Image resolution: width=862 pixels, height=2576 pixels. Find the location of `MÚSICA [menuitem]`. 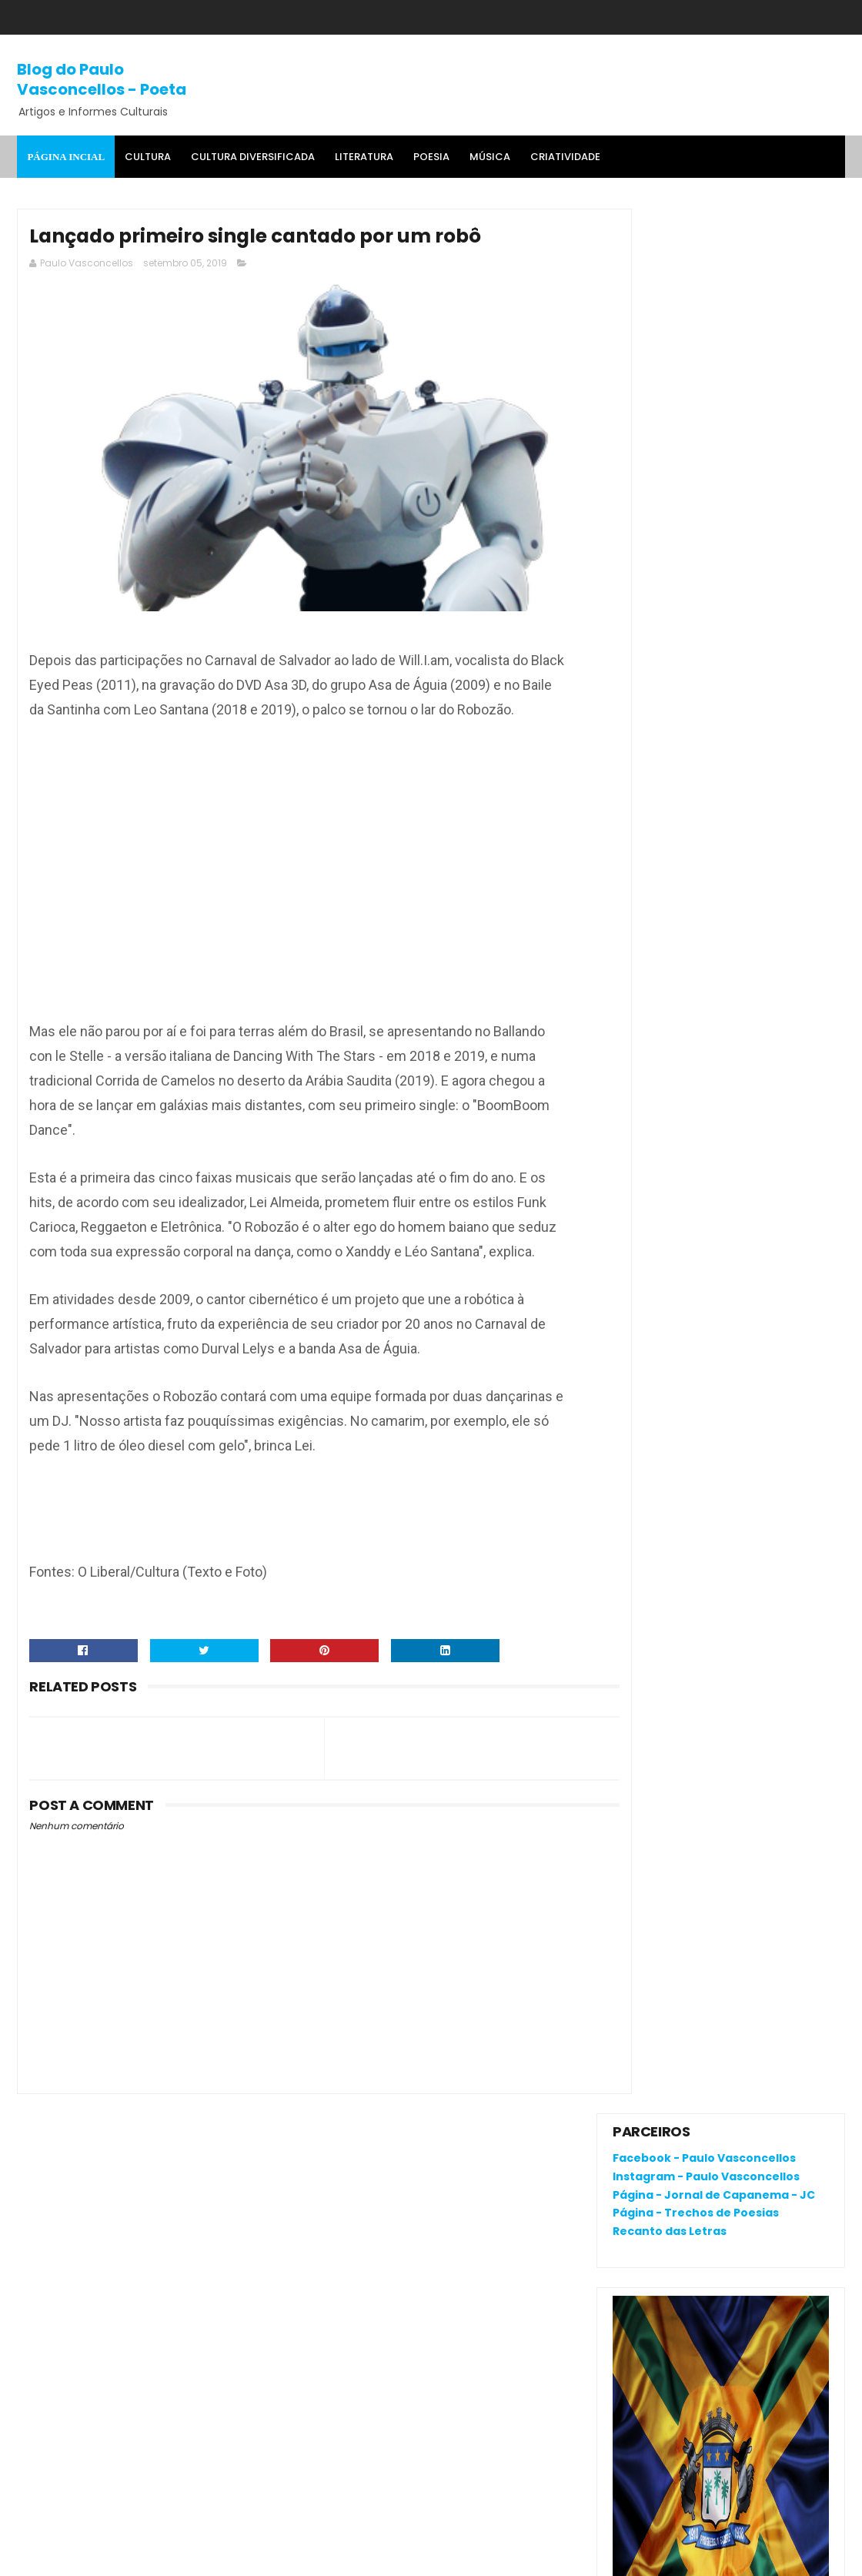

MÚSICA [menuitem] is located at coordinates (489, 156).